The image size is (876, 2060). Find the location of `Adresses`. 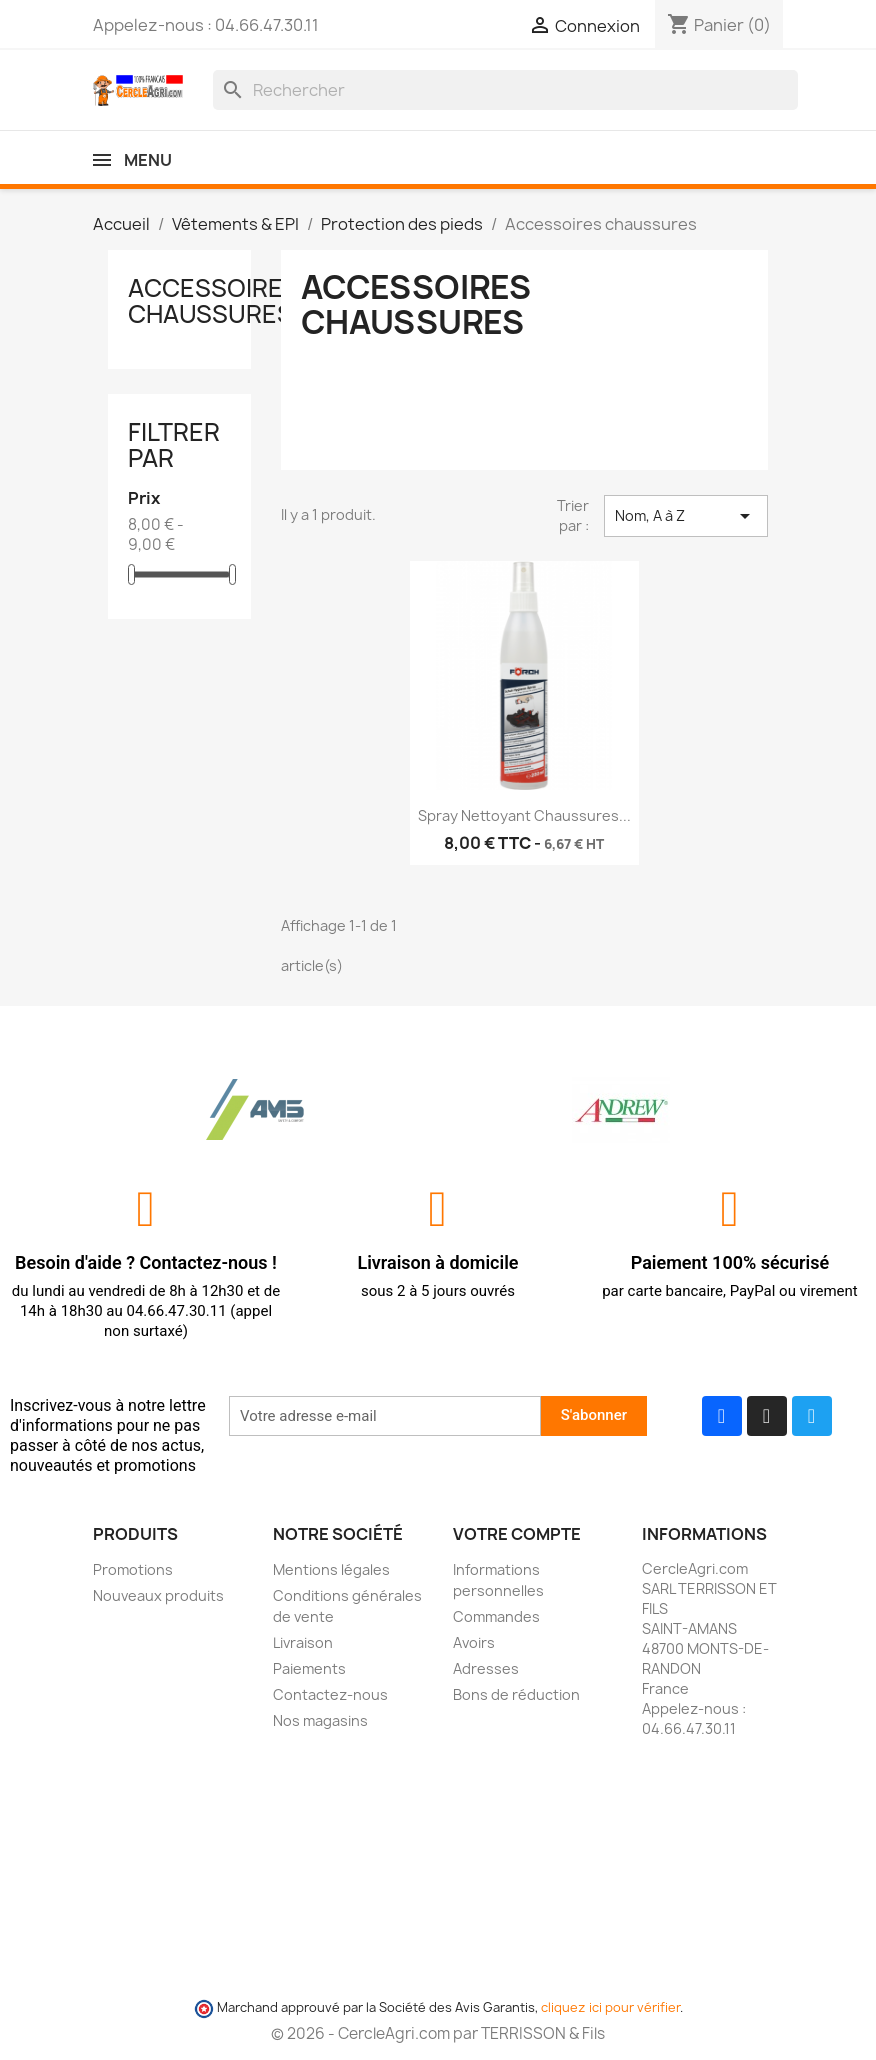

Adresses is located at coordinates (486, 1668).